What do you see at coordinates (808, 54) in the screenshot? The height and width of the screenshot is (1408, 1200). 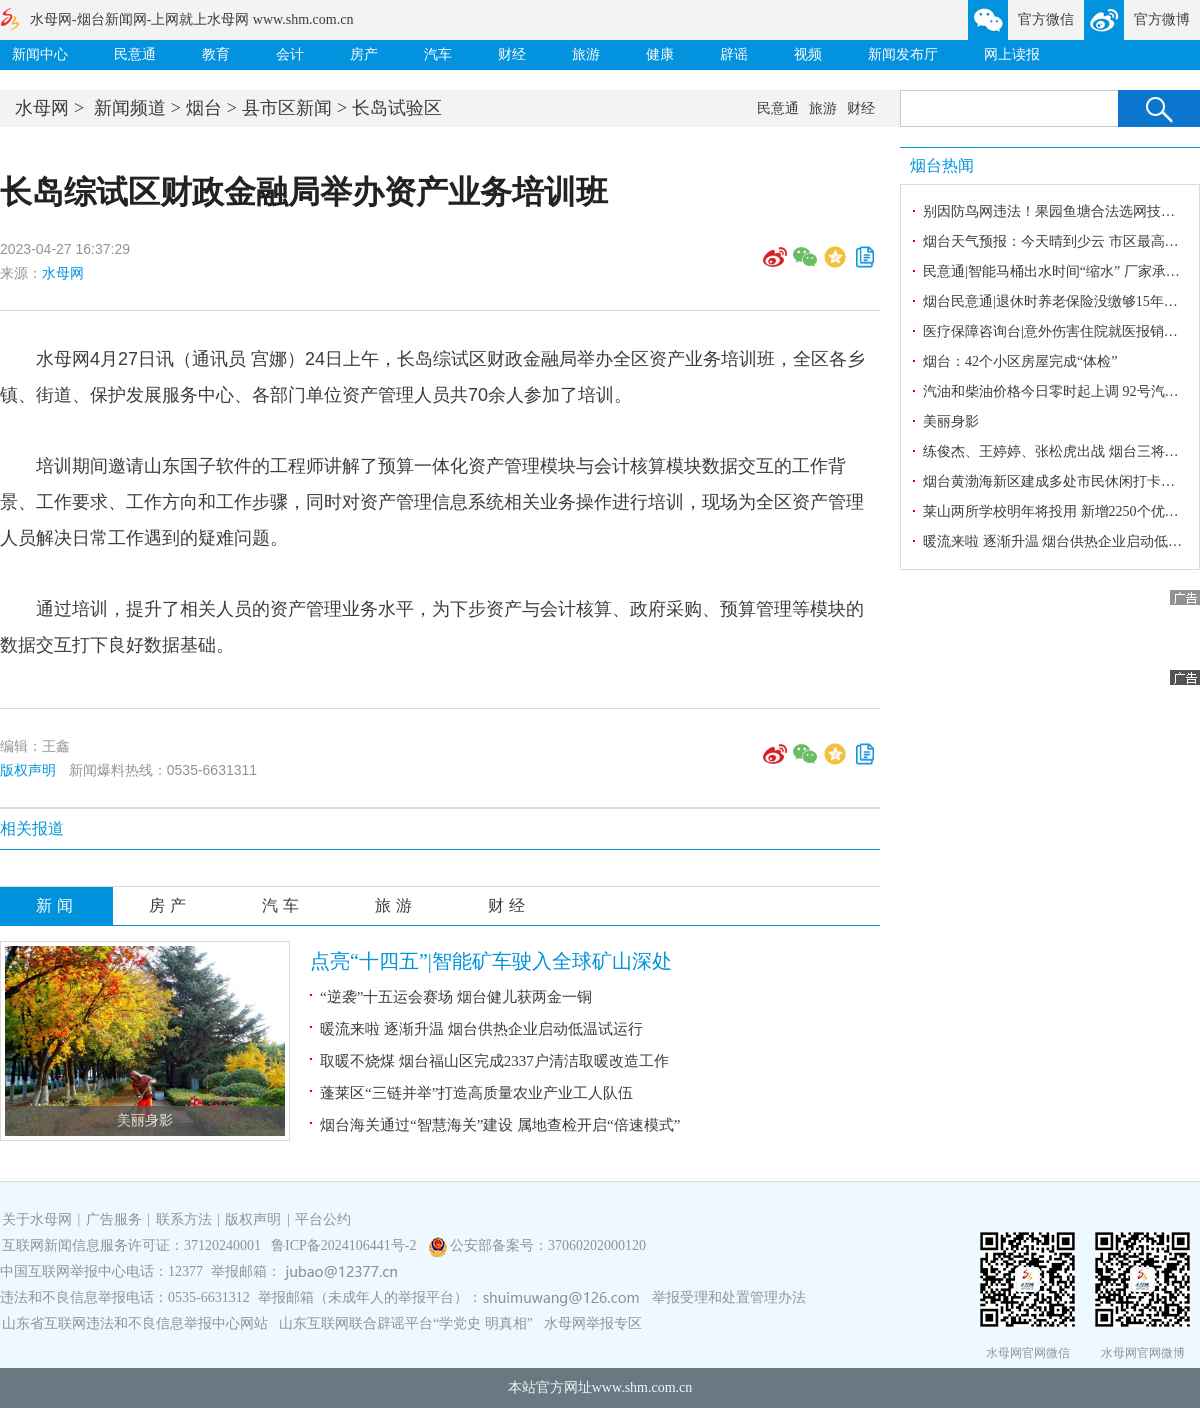 I see `视频` at bounding box center [808, 54].